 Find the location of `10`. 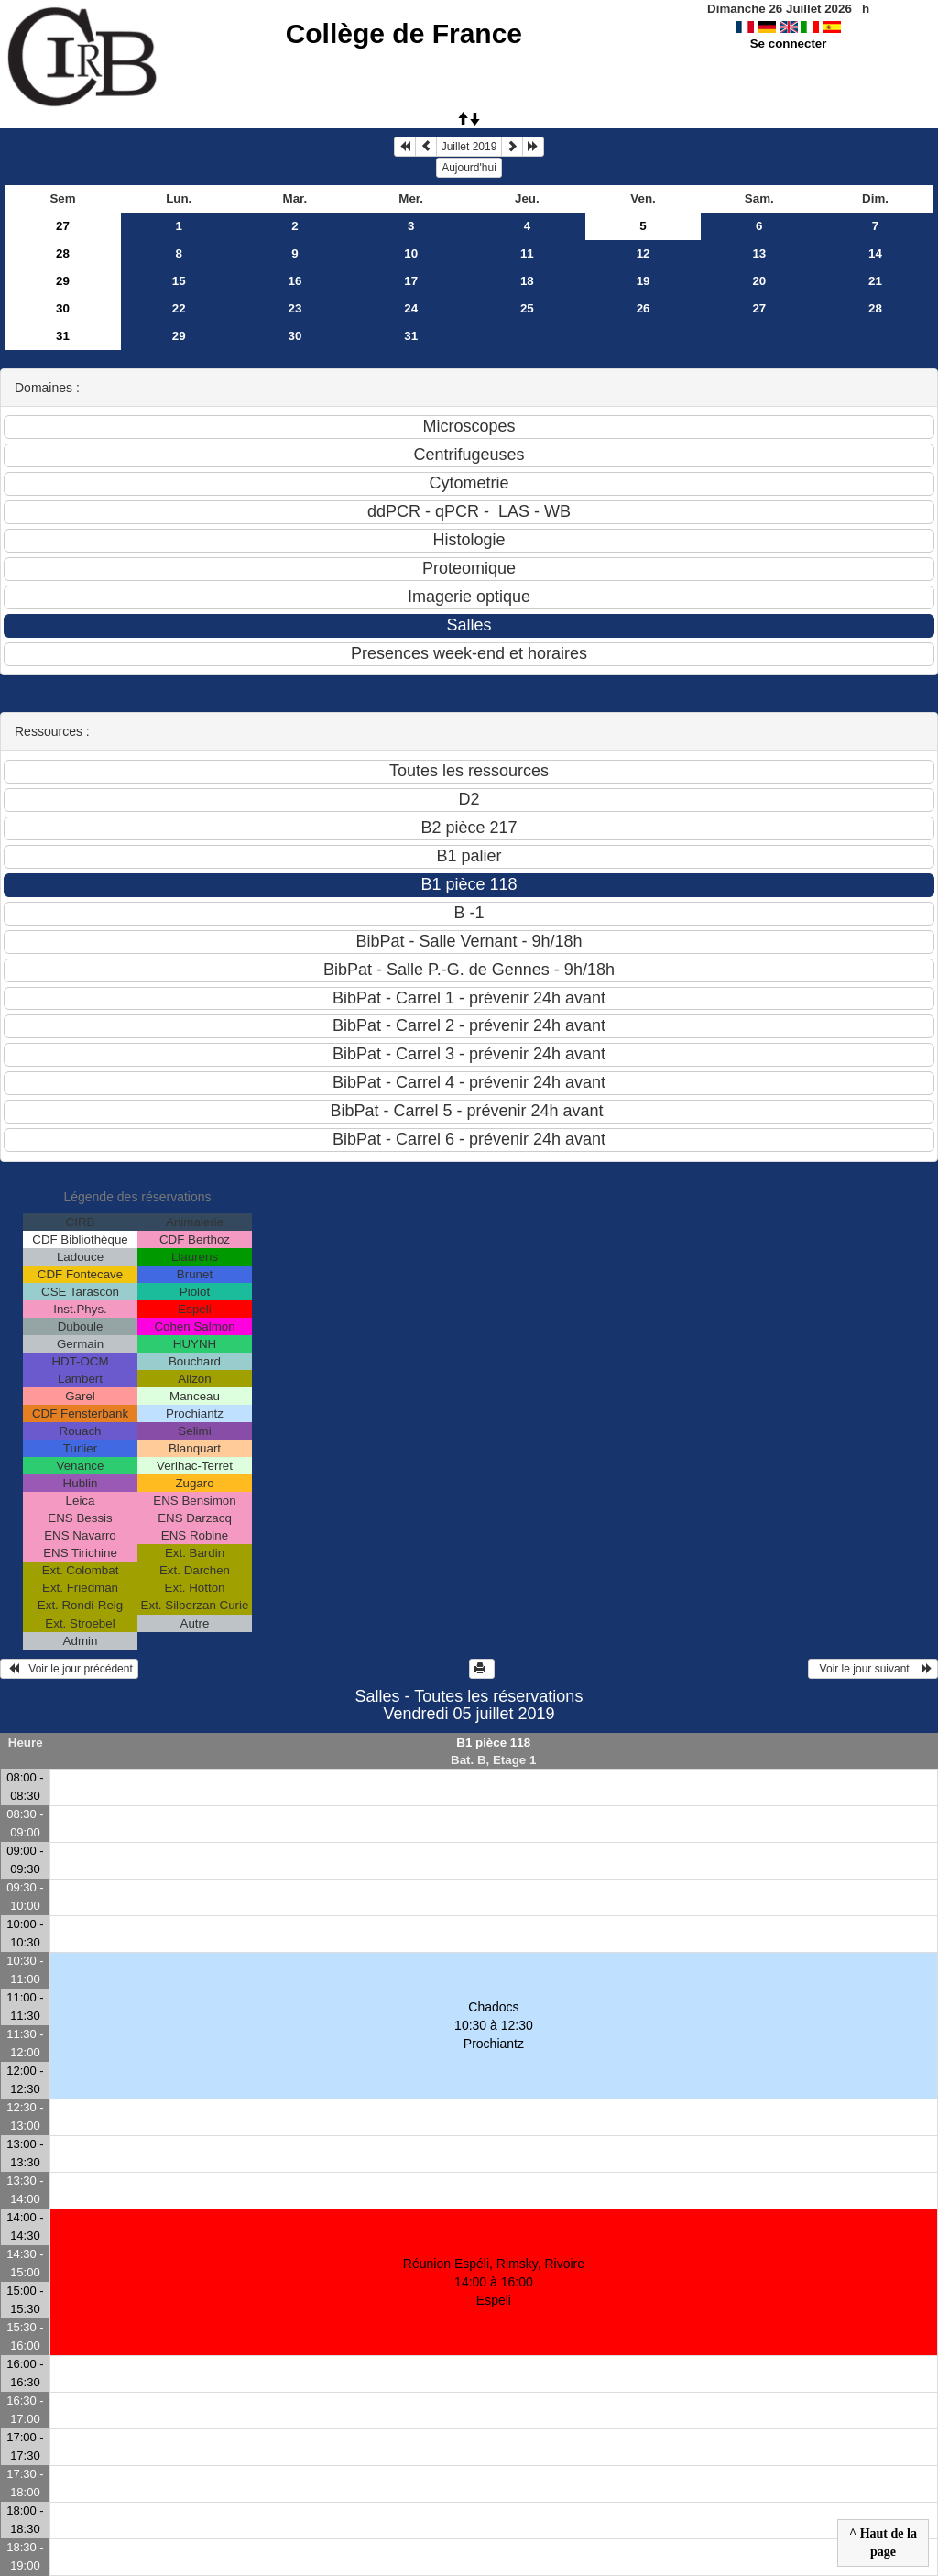

10 is located at coordinates (411, 253).